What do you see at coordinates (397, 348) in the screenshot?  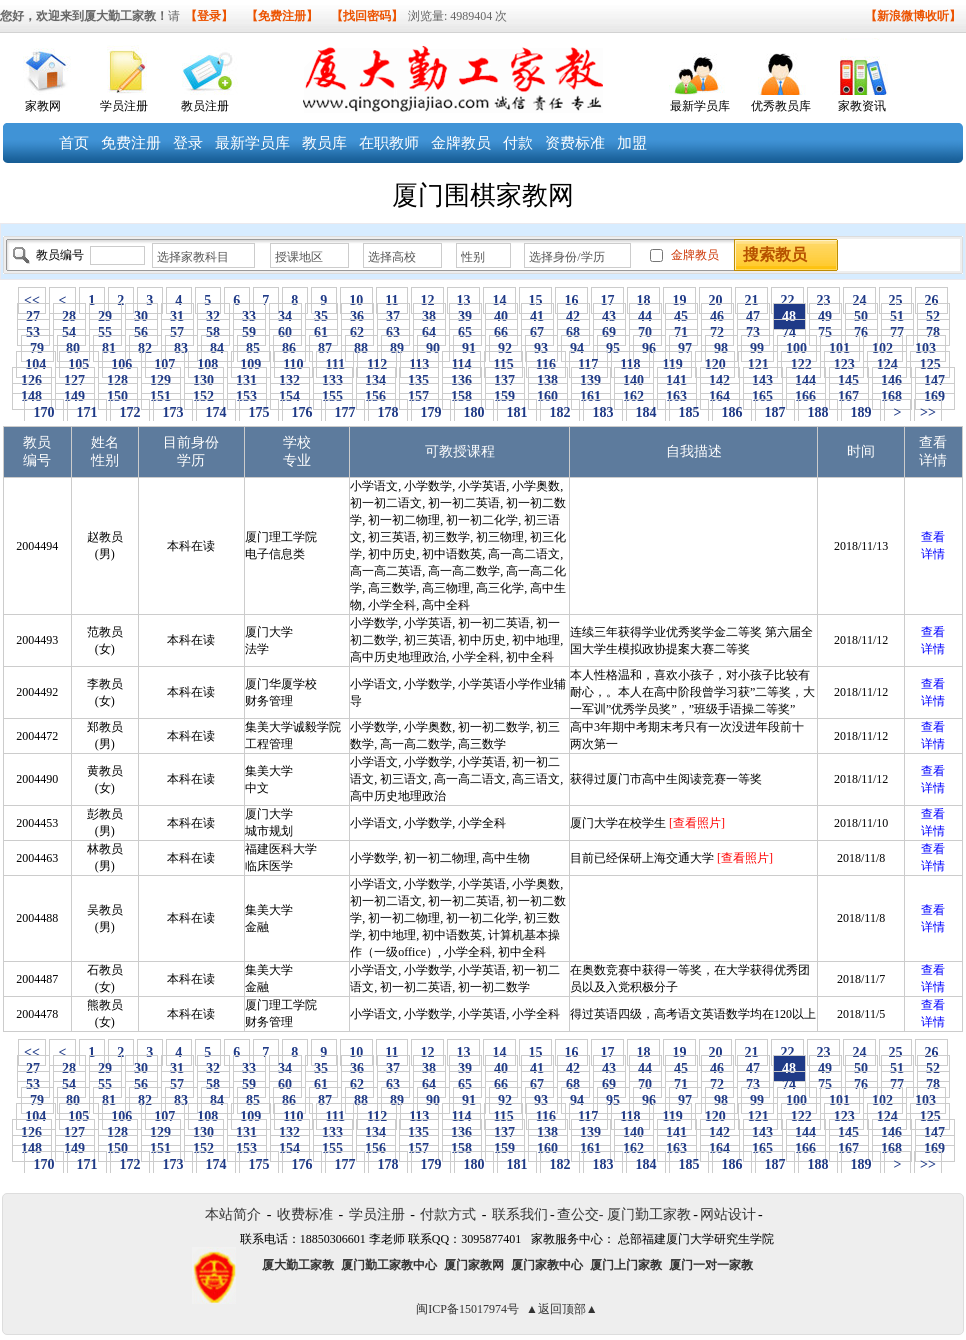 I see `89` at bounding box center [397, 348].